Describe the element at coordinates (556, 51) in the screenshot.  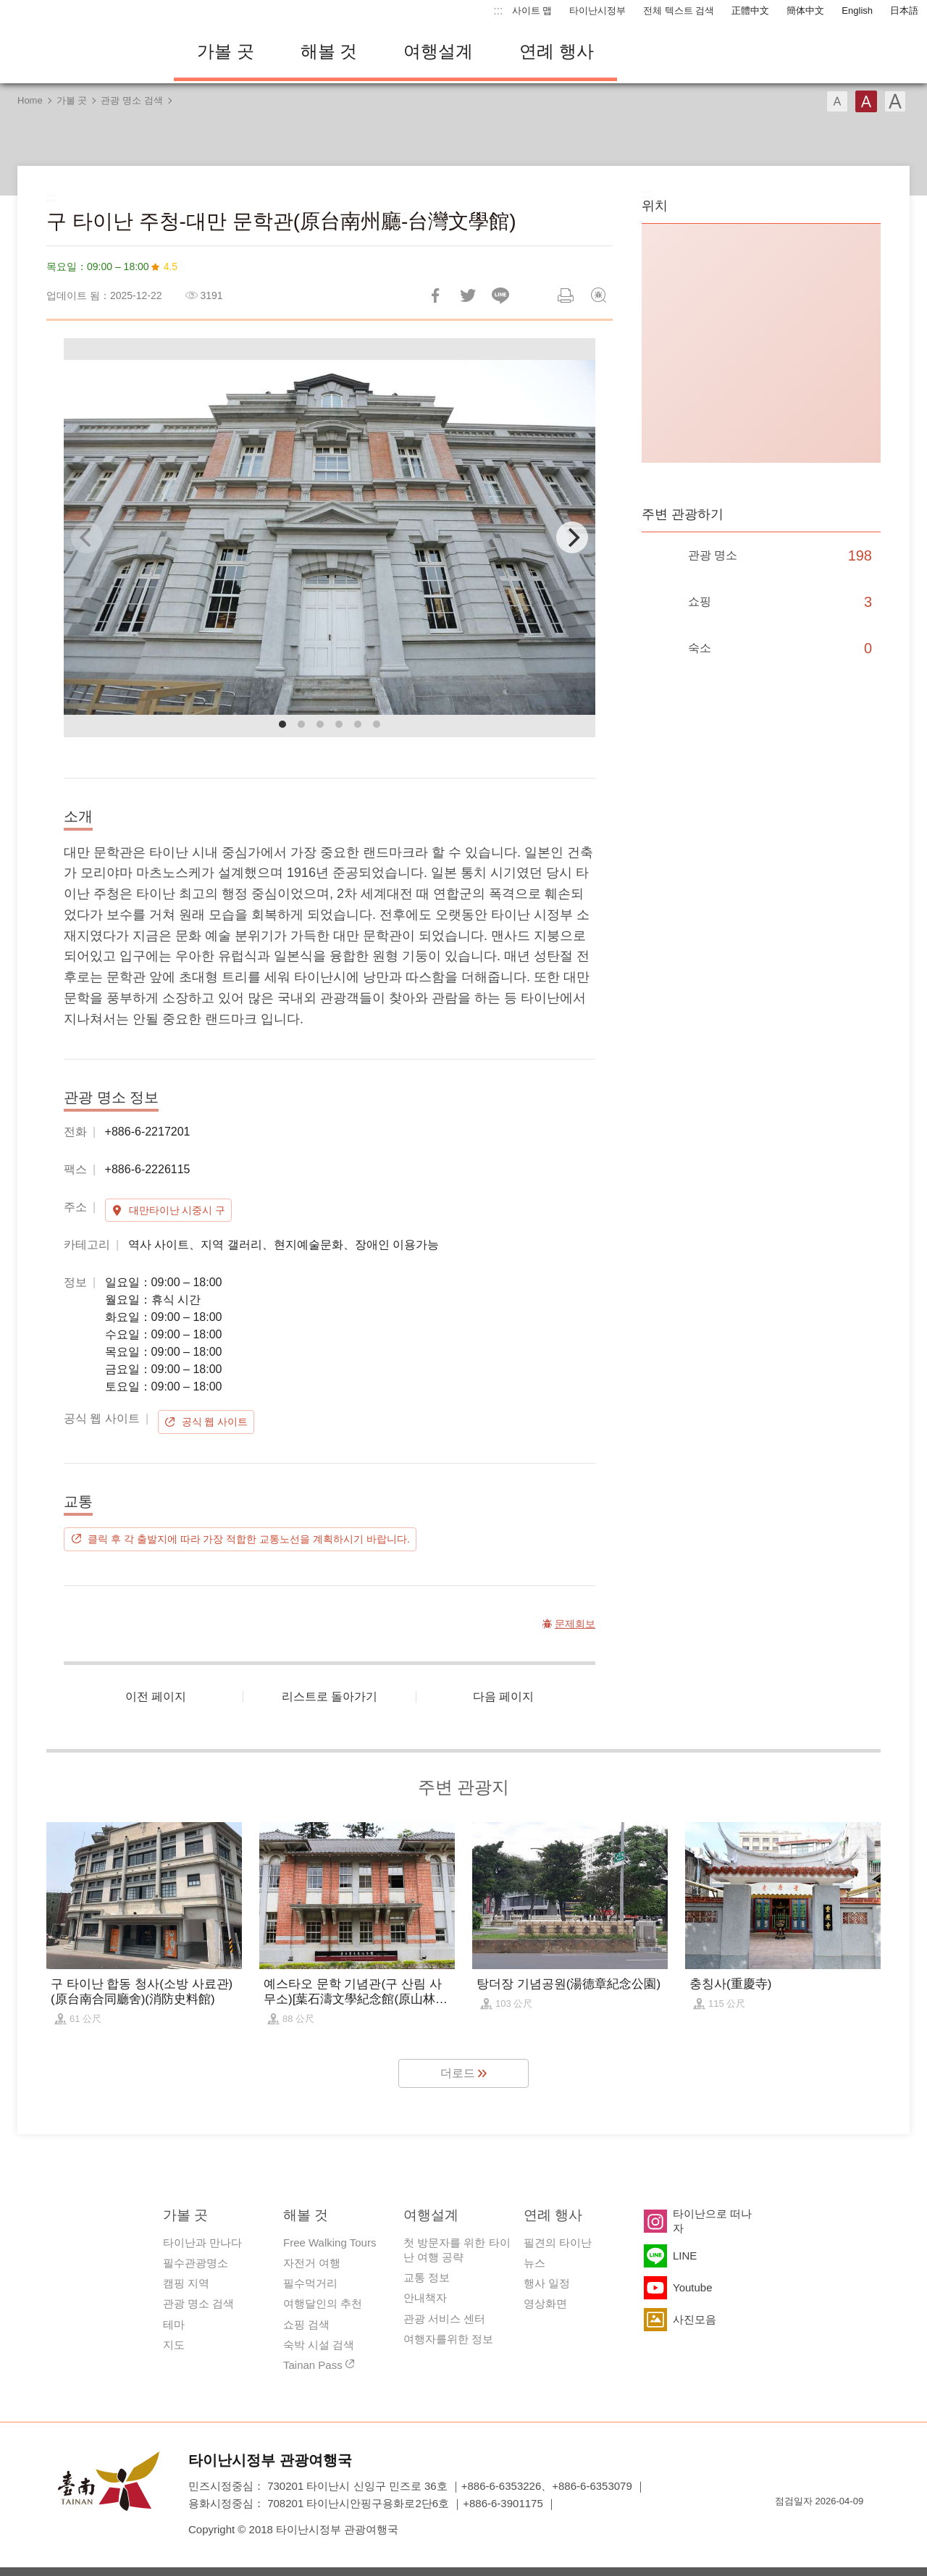
I see `연례 행사` at that location.